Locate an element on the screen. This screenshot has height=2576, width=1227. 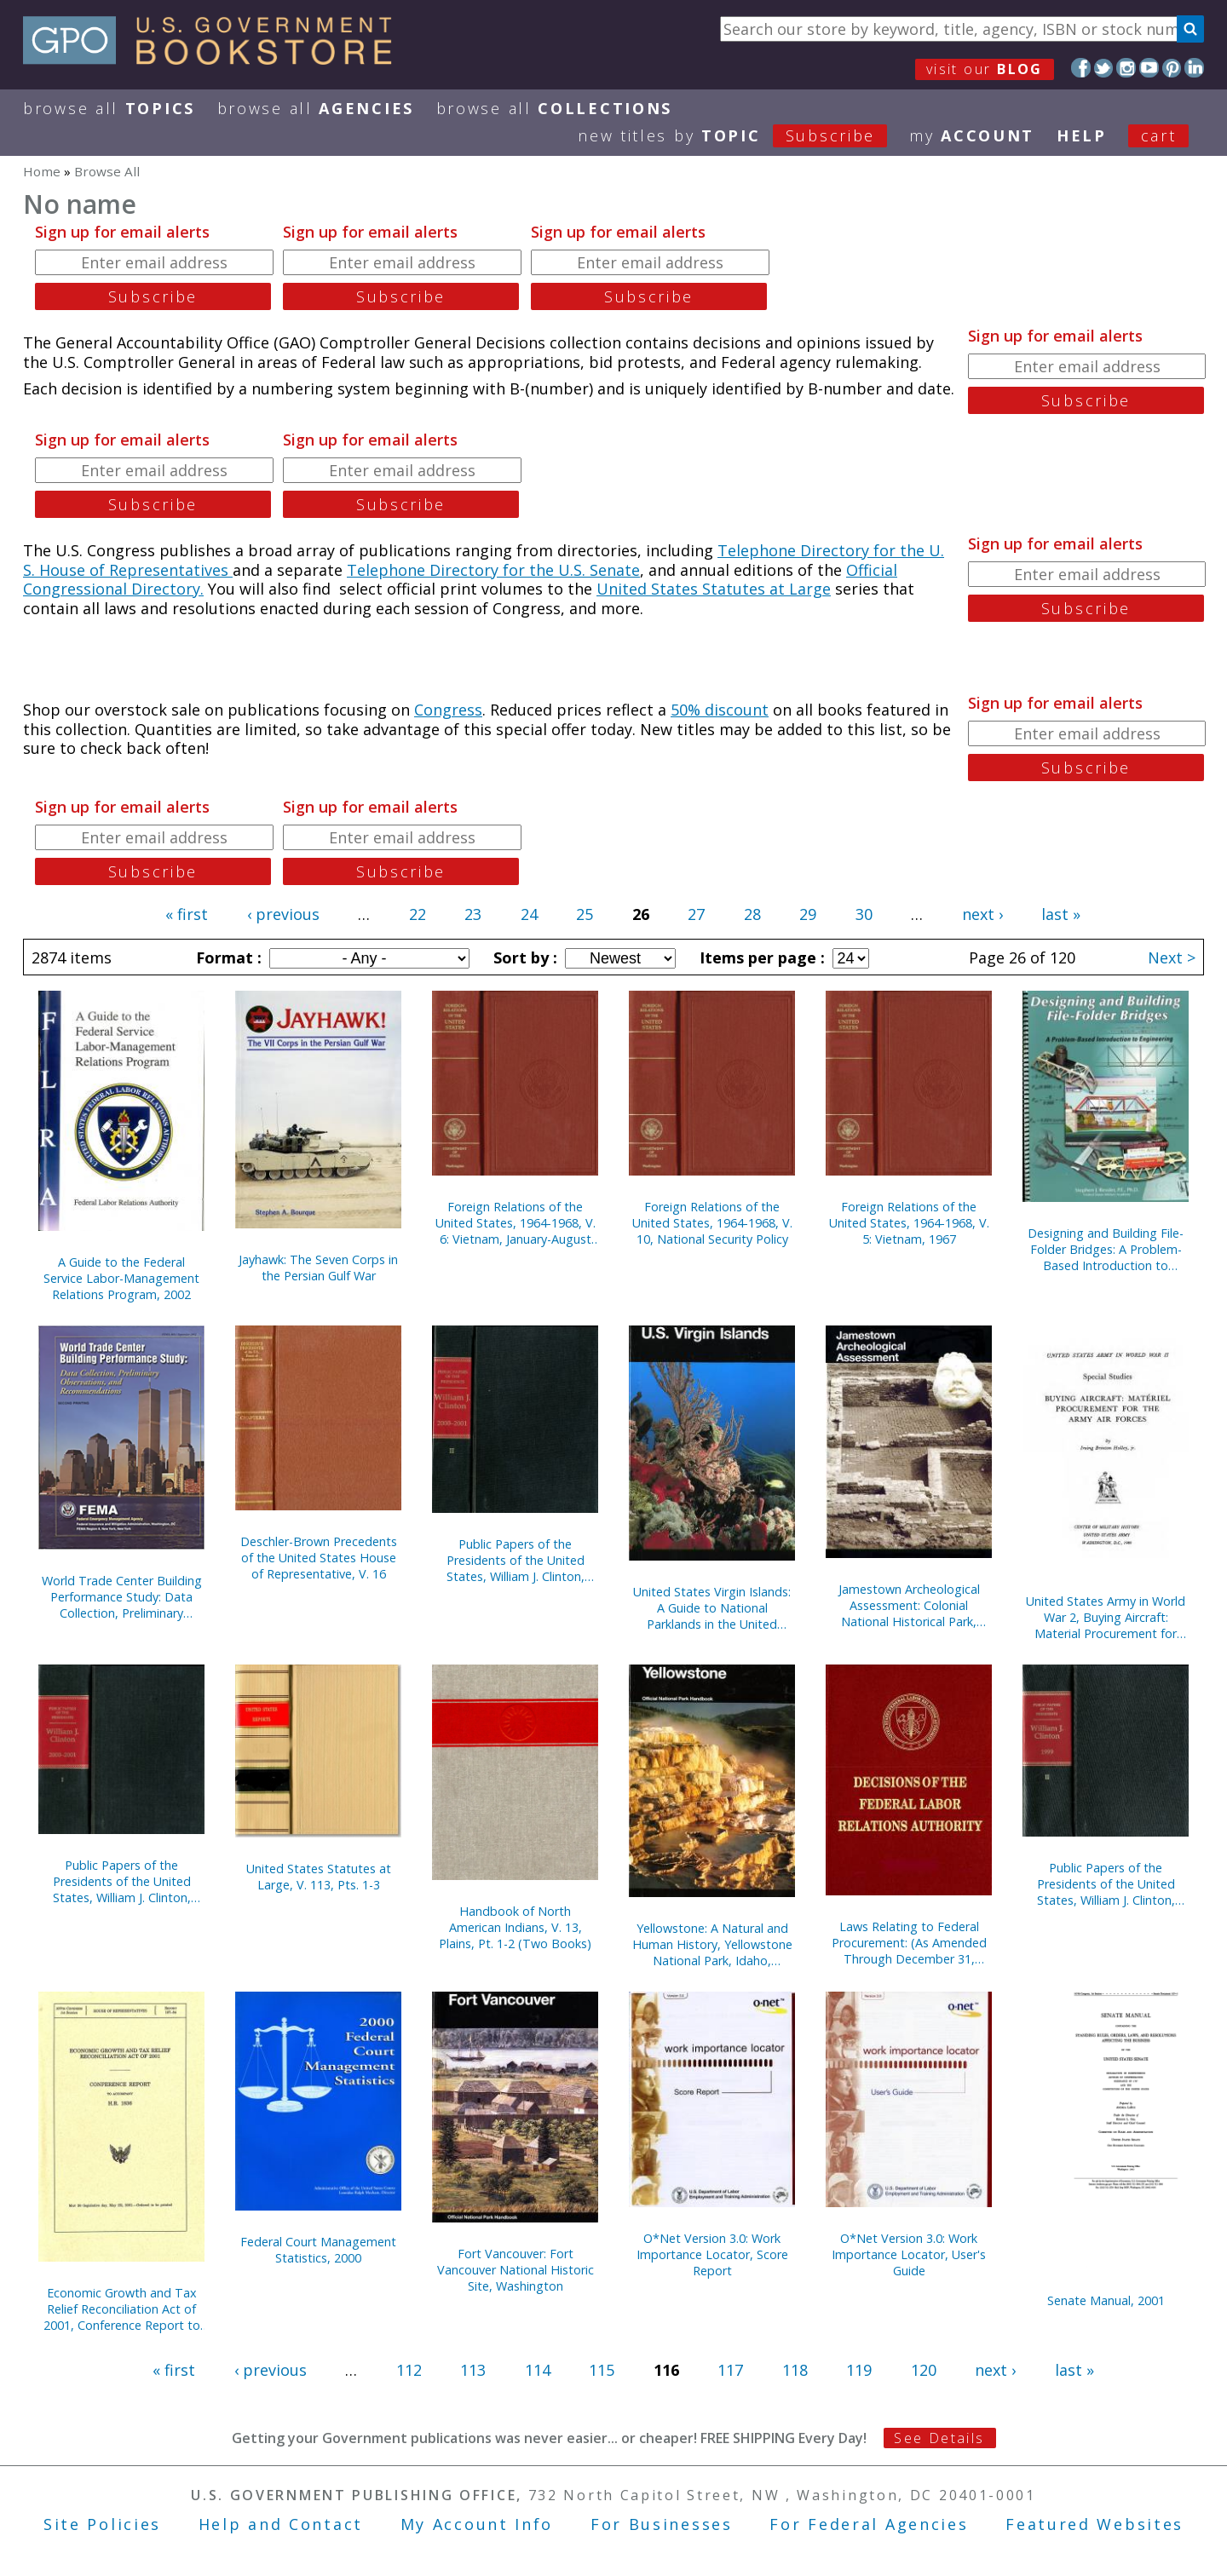
Pinterest is located at coordinates (1172, 68).